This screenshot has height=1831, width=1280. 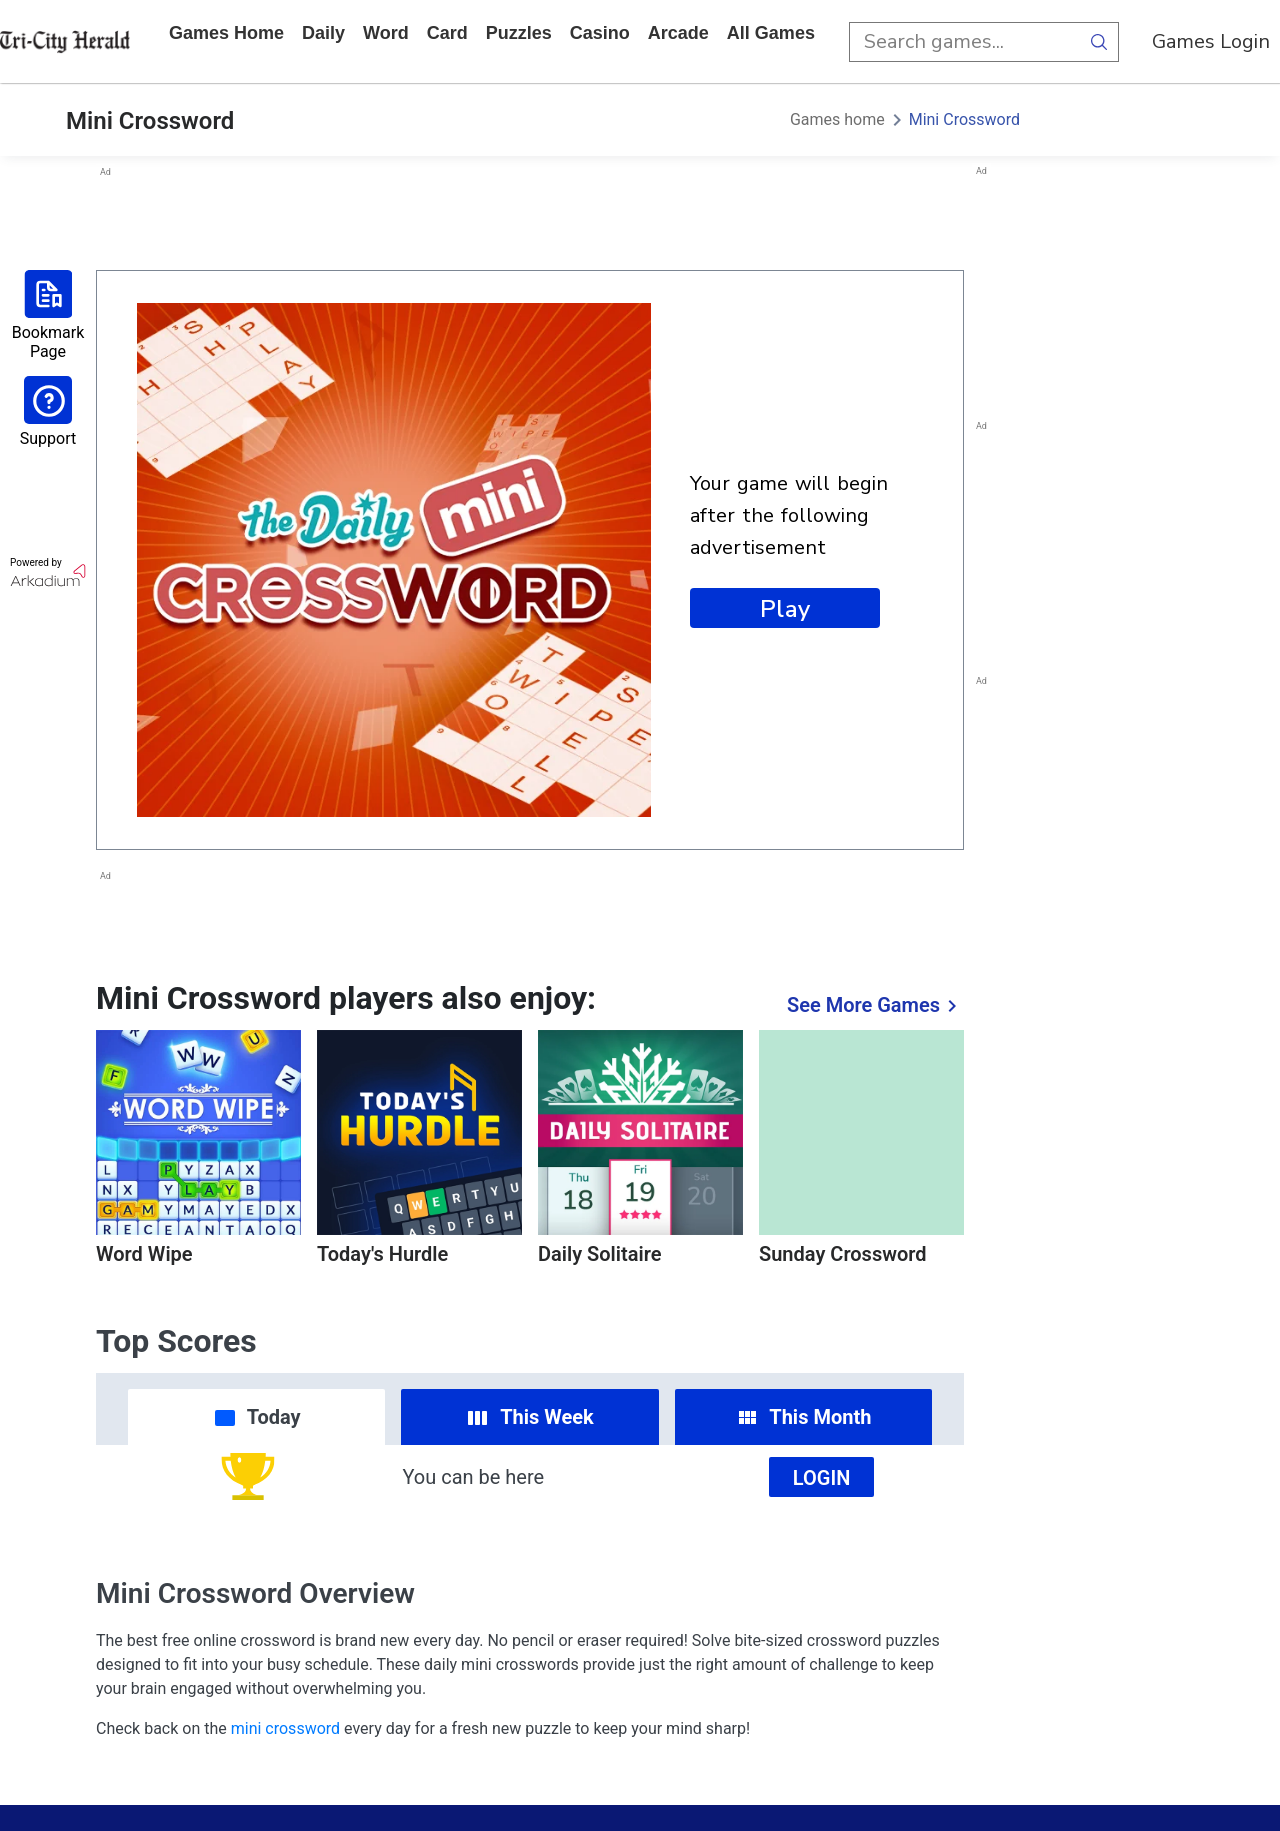 I want to click on word, so click(x=386, y=33).